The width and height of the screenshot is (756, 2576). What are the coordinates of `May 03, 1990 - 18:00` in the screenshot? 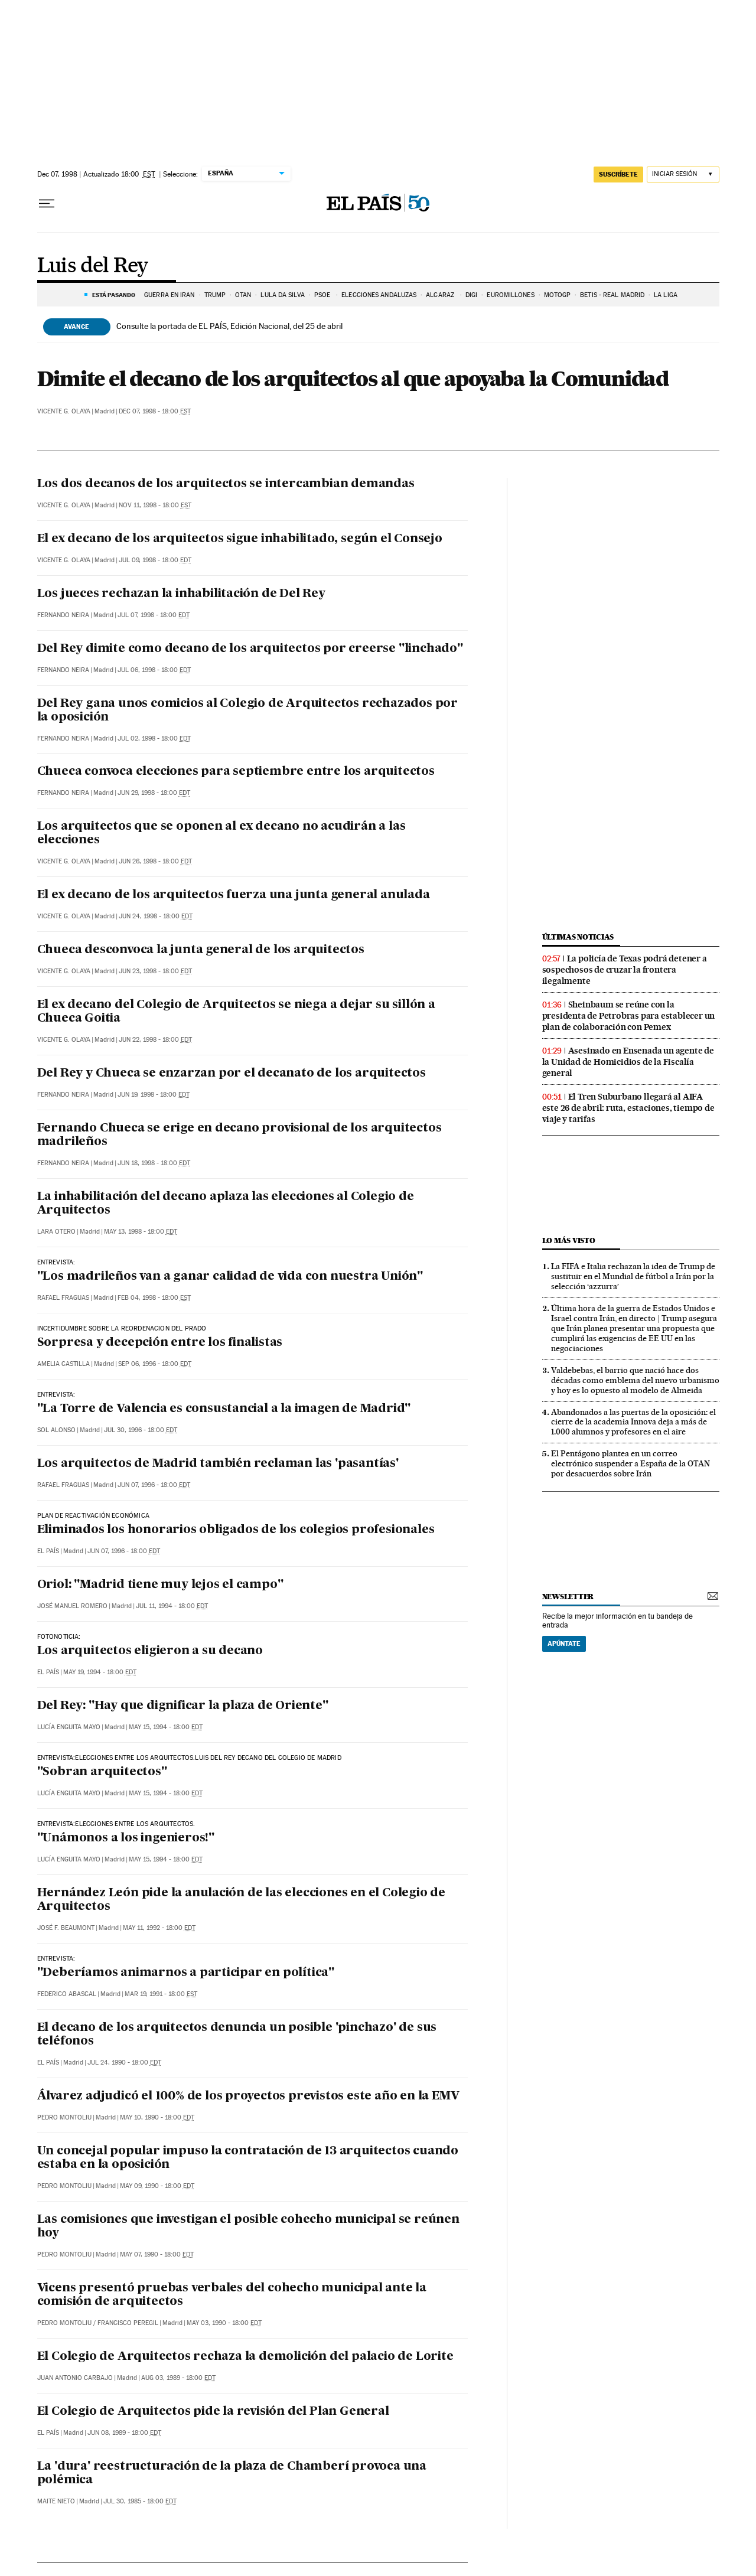 It's located at (224, 2323).